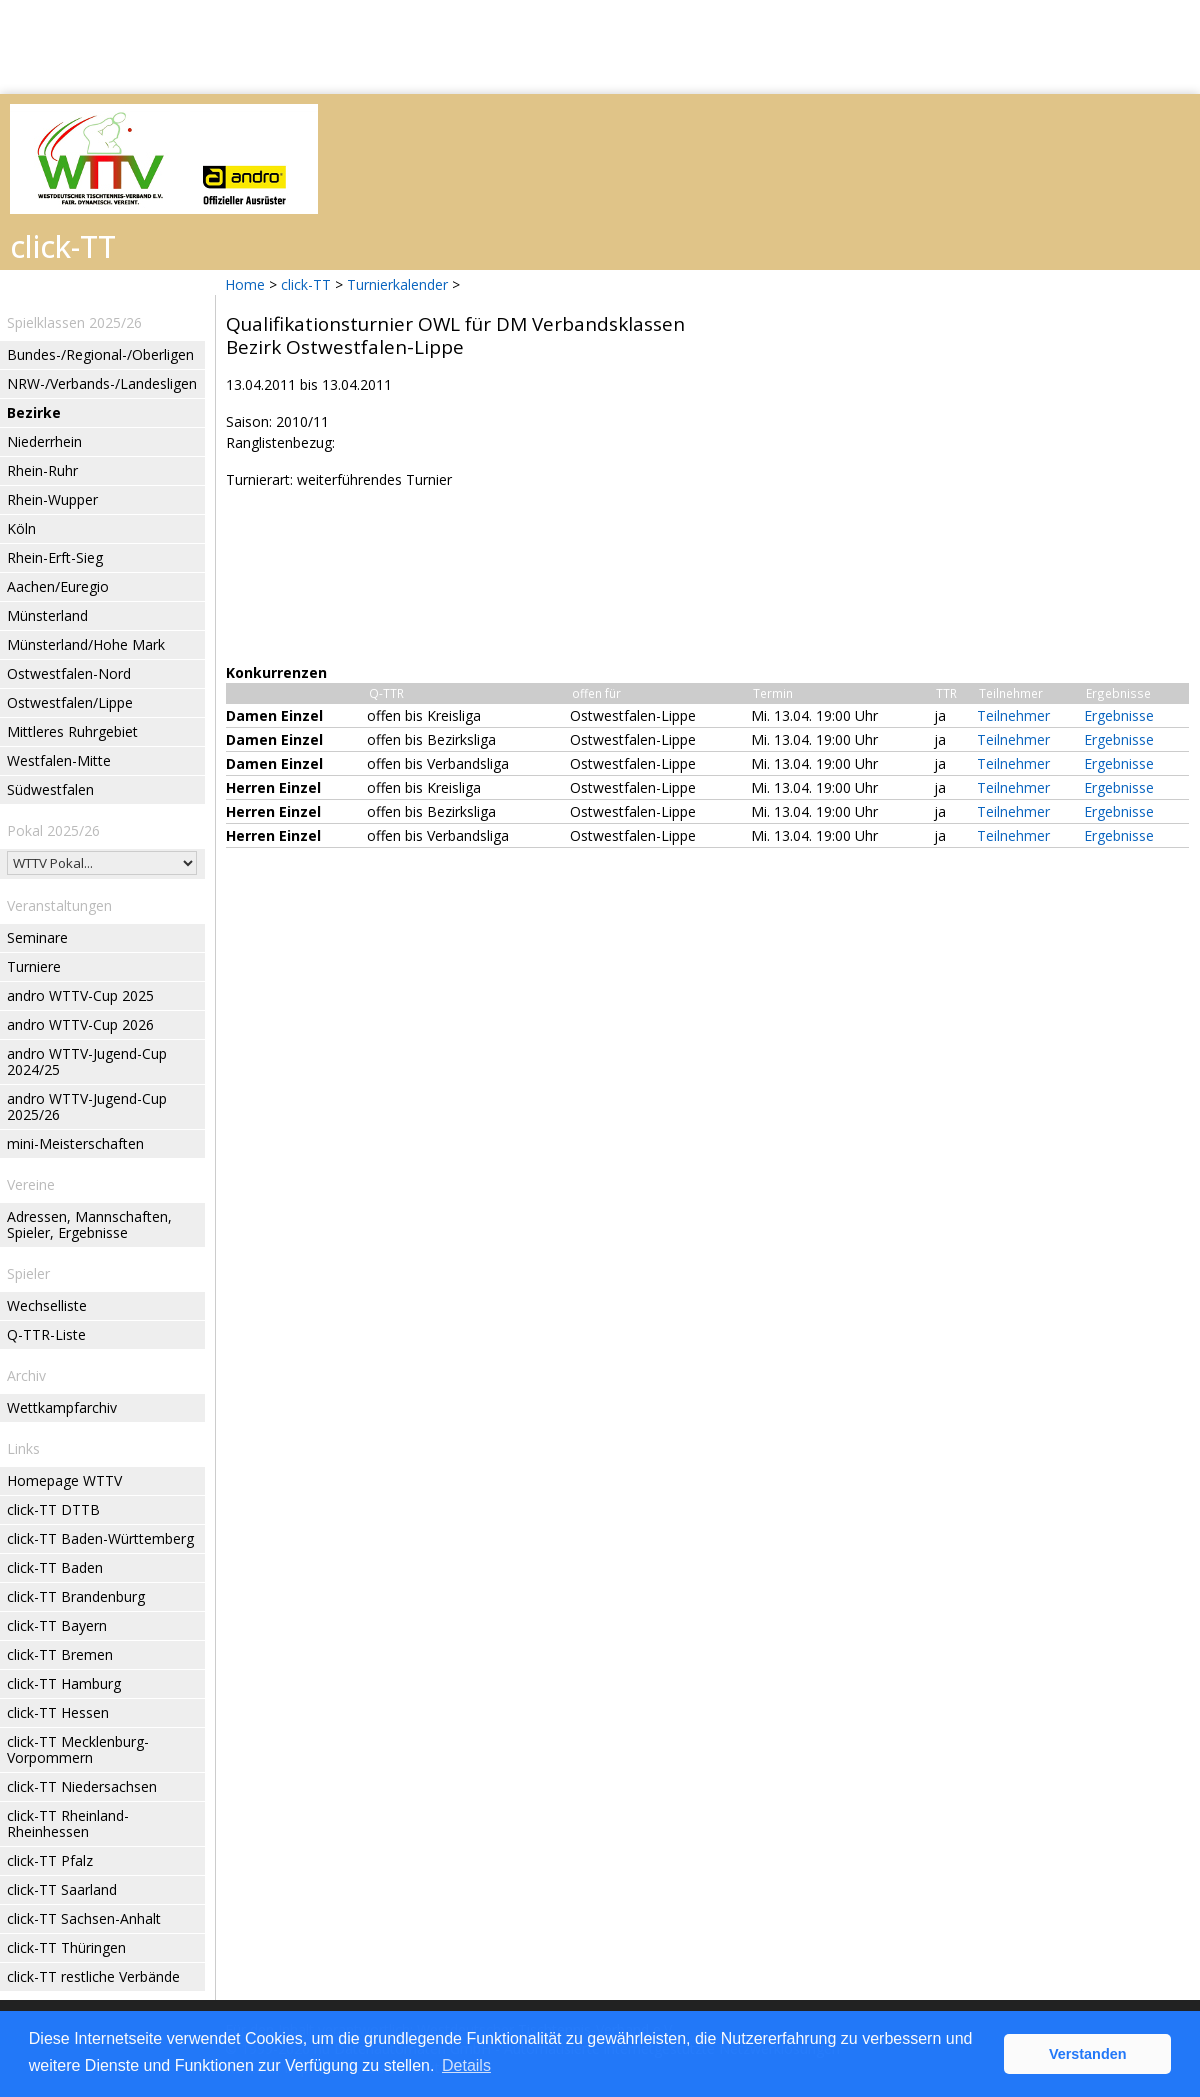  What do you see at coordinates (46, 1334) in the screenshot?
I see `Q-TTR-Liste` at bounding box center [46, 1334].